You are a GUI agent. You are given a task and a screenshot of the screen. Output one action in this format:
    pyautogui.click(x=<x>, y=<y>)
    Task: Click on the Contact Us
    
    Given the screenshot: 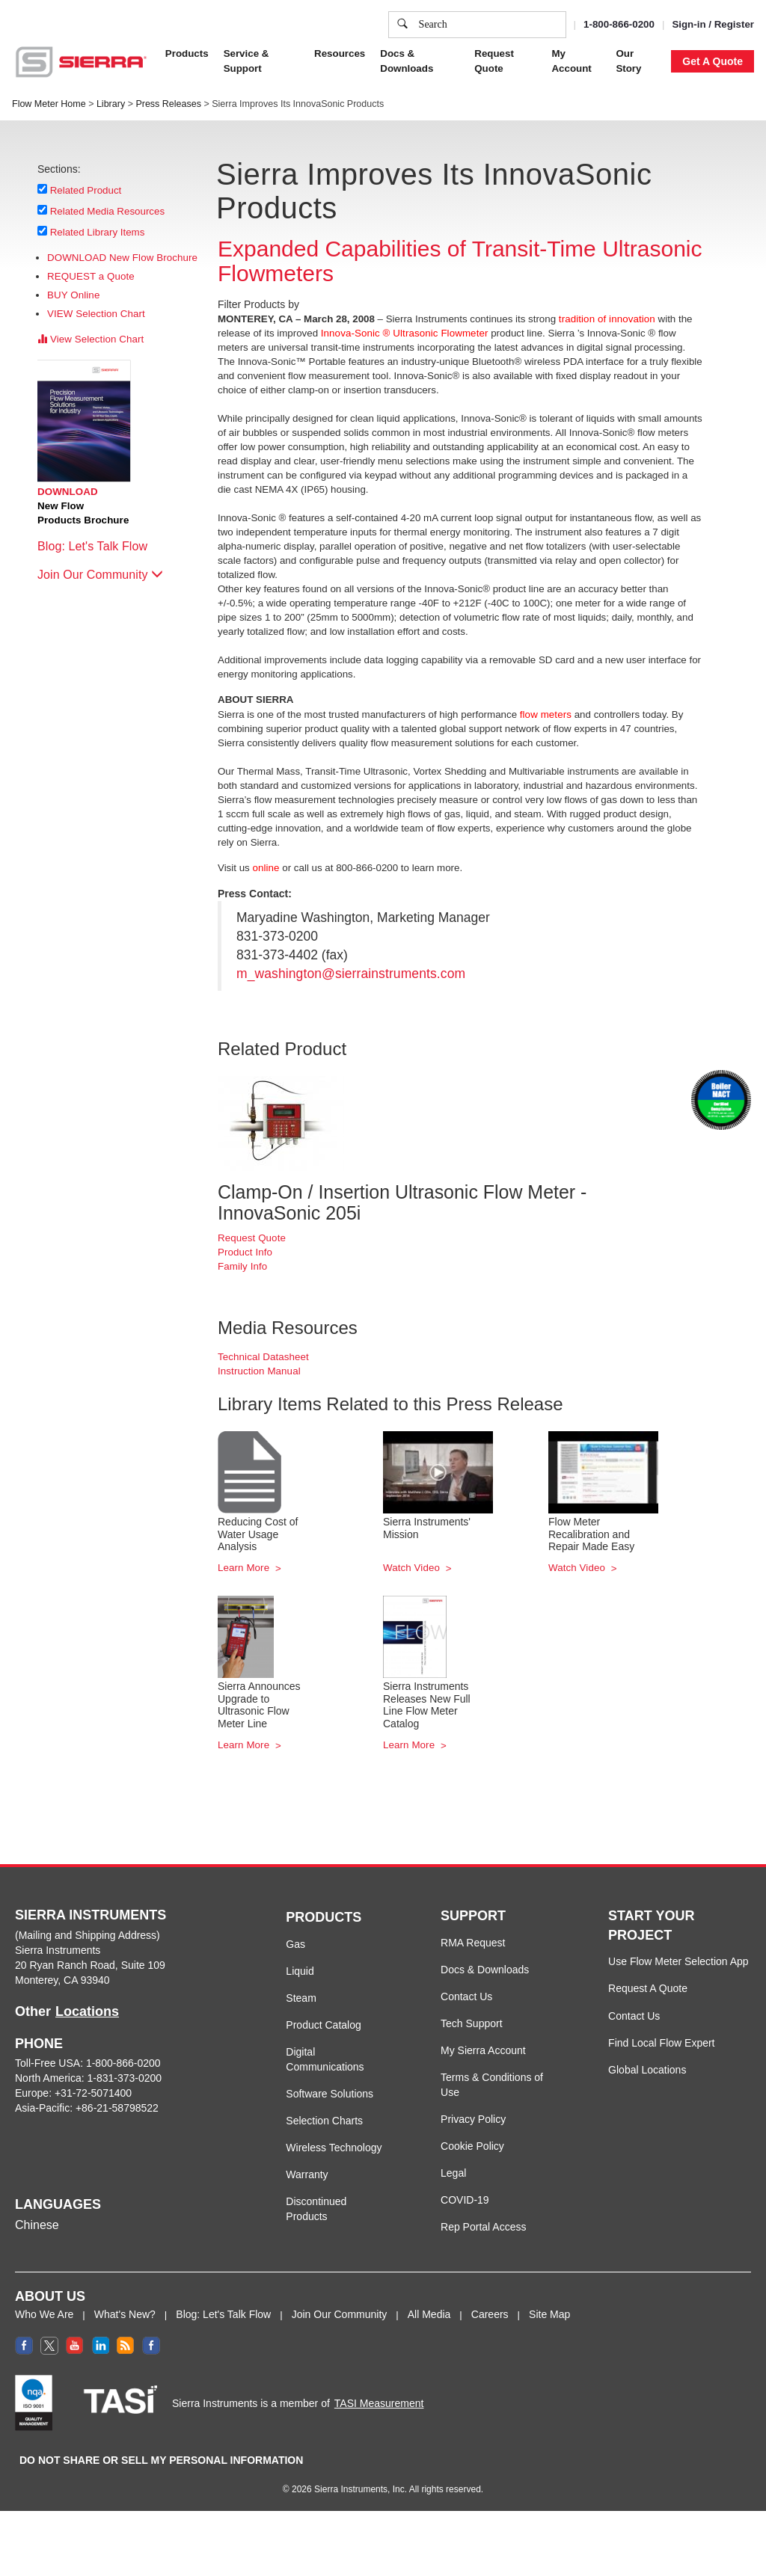 What is the action you would take?
    pyautogui.click(x=466, y=1996)
    